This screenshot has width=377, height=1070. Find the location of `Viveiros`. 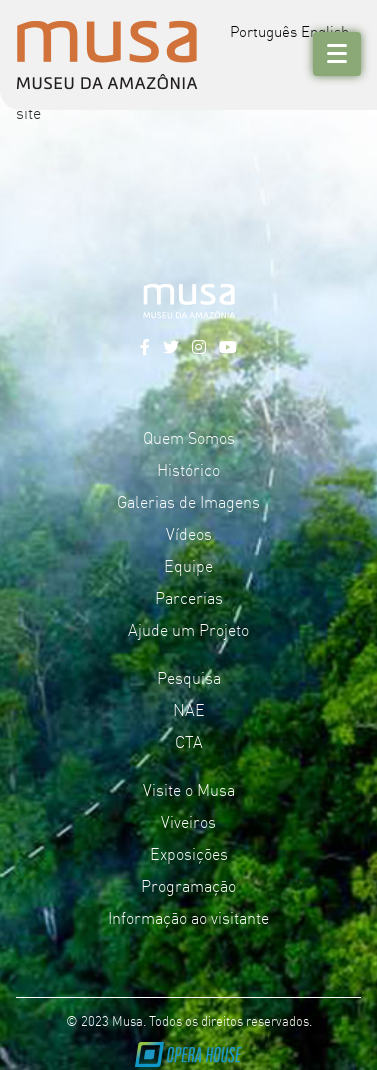

Viveiros is located at coordinates (188, 821).